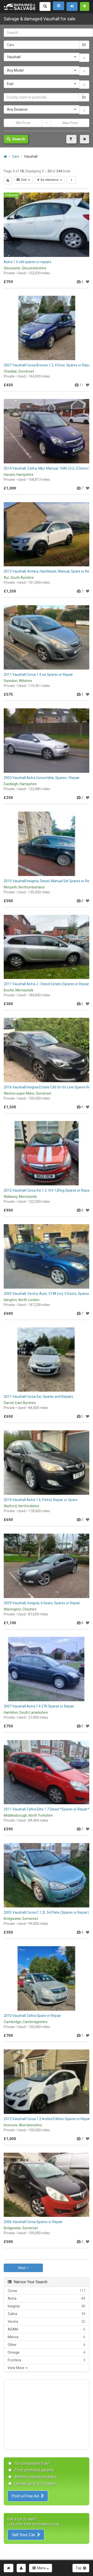  What do you see at coordinates (42, 778) in the screenshot?
I see `2003 Vauxhall Astra Convertible, Spares / Repair` at bounding box center [42, 778].